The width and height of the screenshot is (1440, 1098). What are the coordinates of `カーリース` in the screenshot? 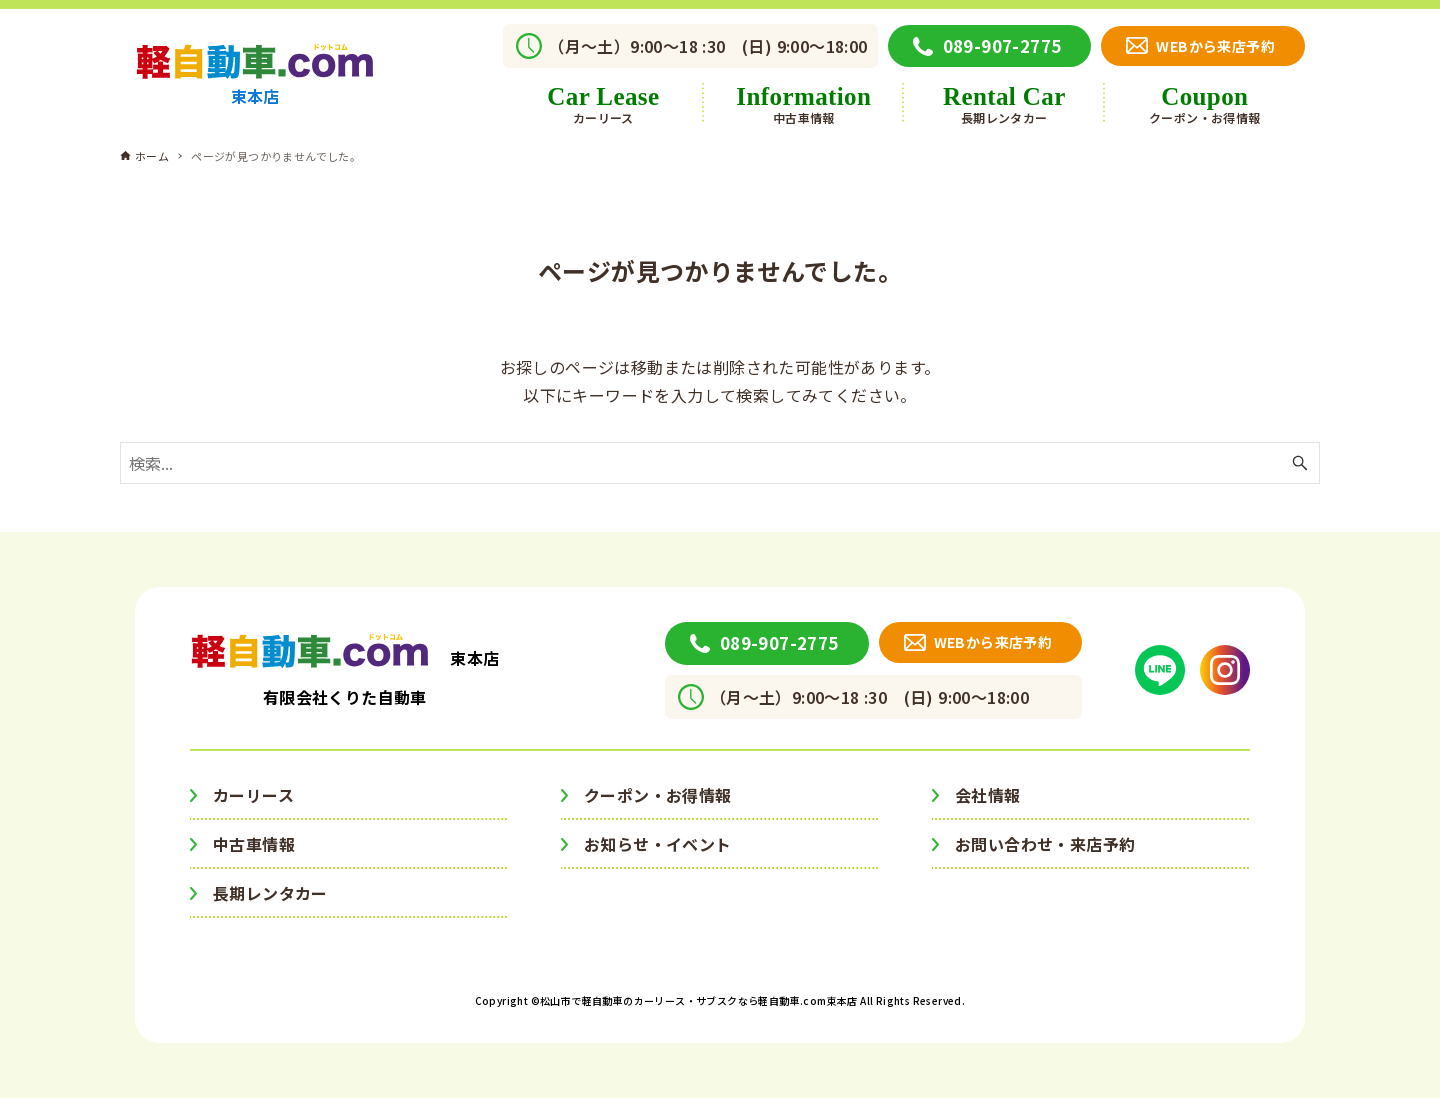 It's located at (253, 795).